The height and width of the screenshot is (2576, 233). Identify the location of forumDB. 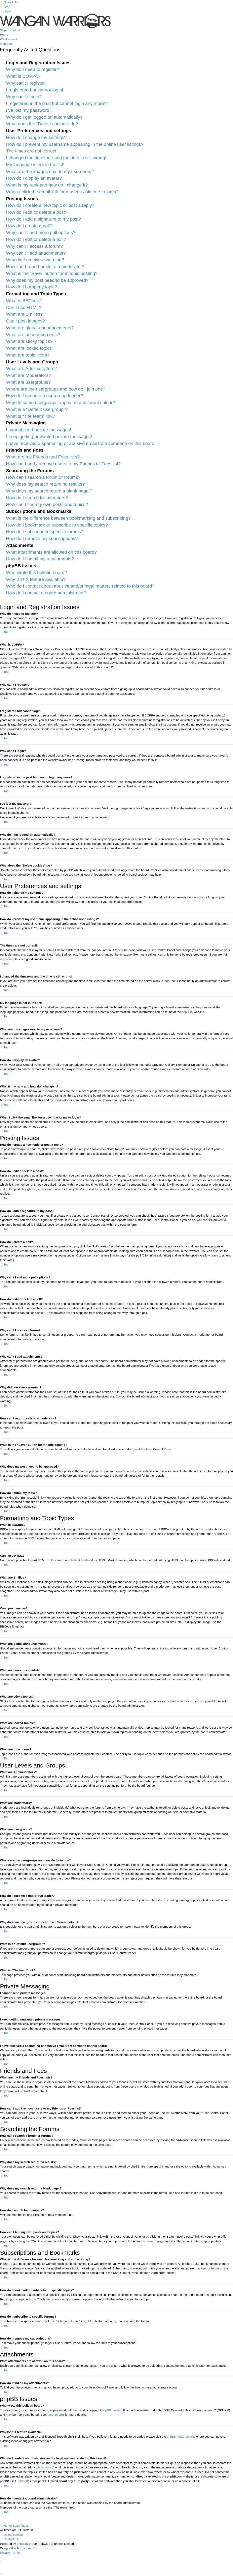
(32, 2548).